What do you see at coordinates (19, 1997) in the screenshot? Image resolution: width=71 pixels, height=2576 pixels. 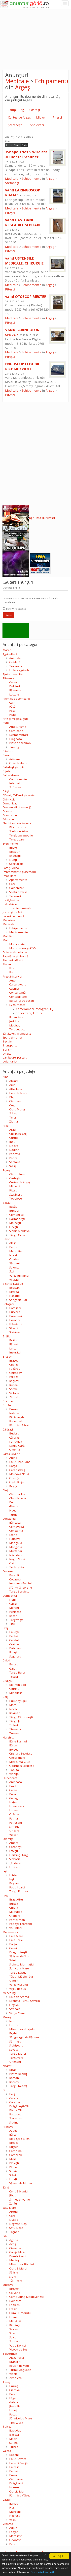 I see `Baia de Aramă` at bounding box center [19, 1997].